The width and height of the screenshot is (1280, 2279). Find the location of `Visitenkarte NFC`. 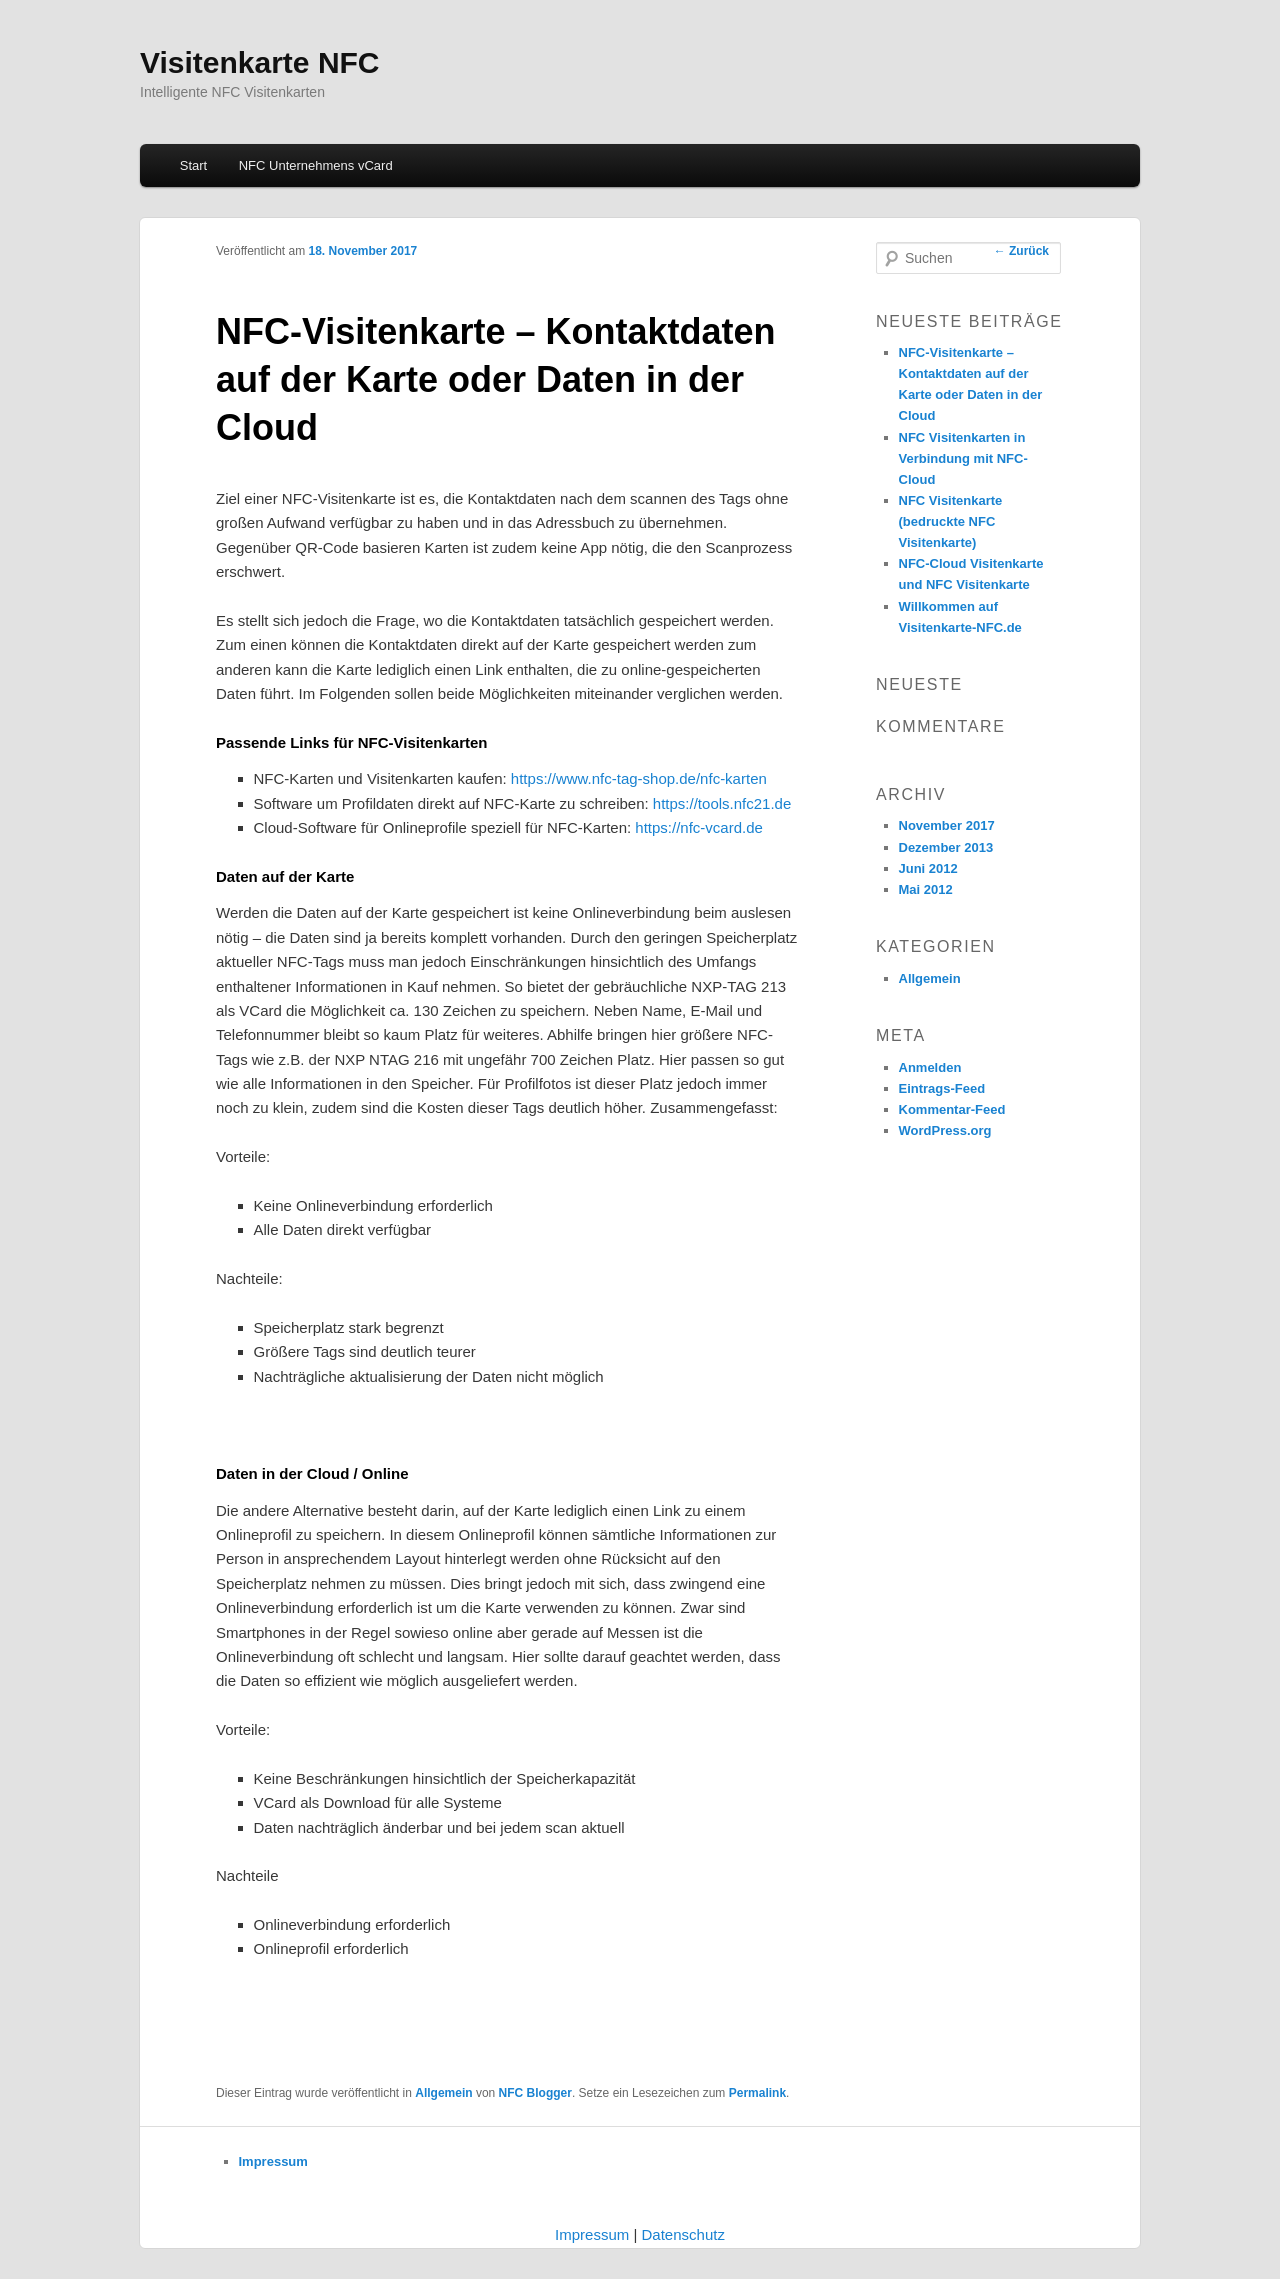

Visitenkarte NFC is located at coordinates (260, 62).